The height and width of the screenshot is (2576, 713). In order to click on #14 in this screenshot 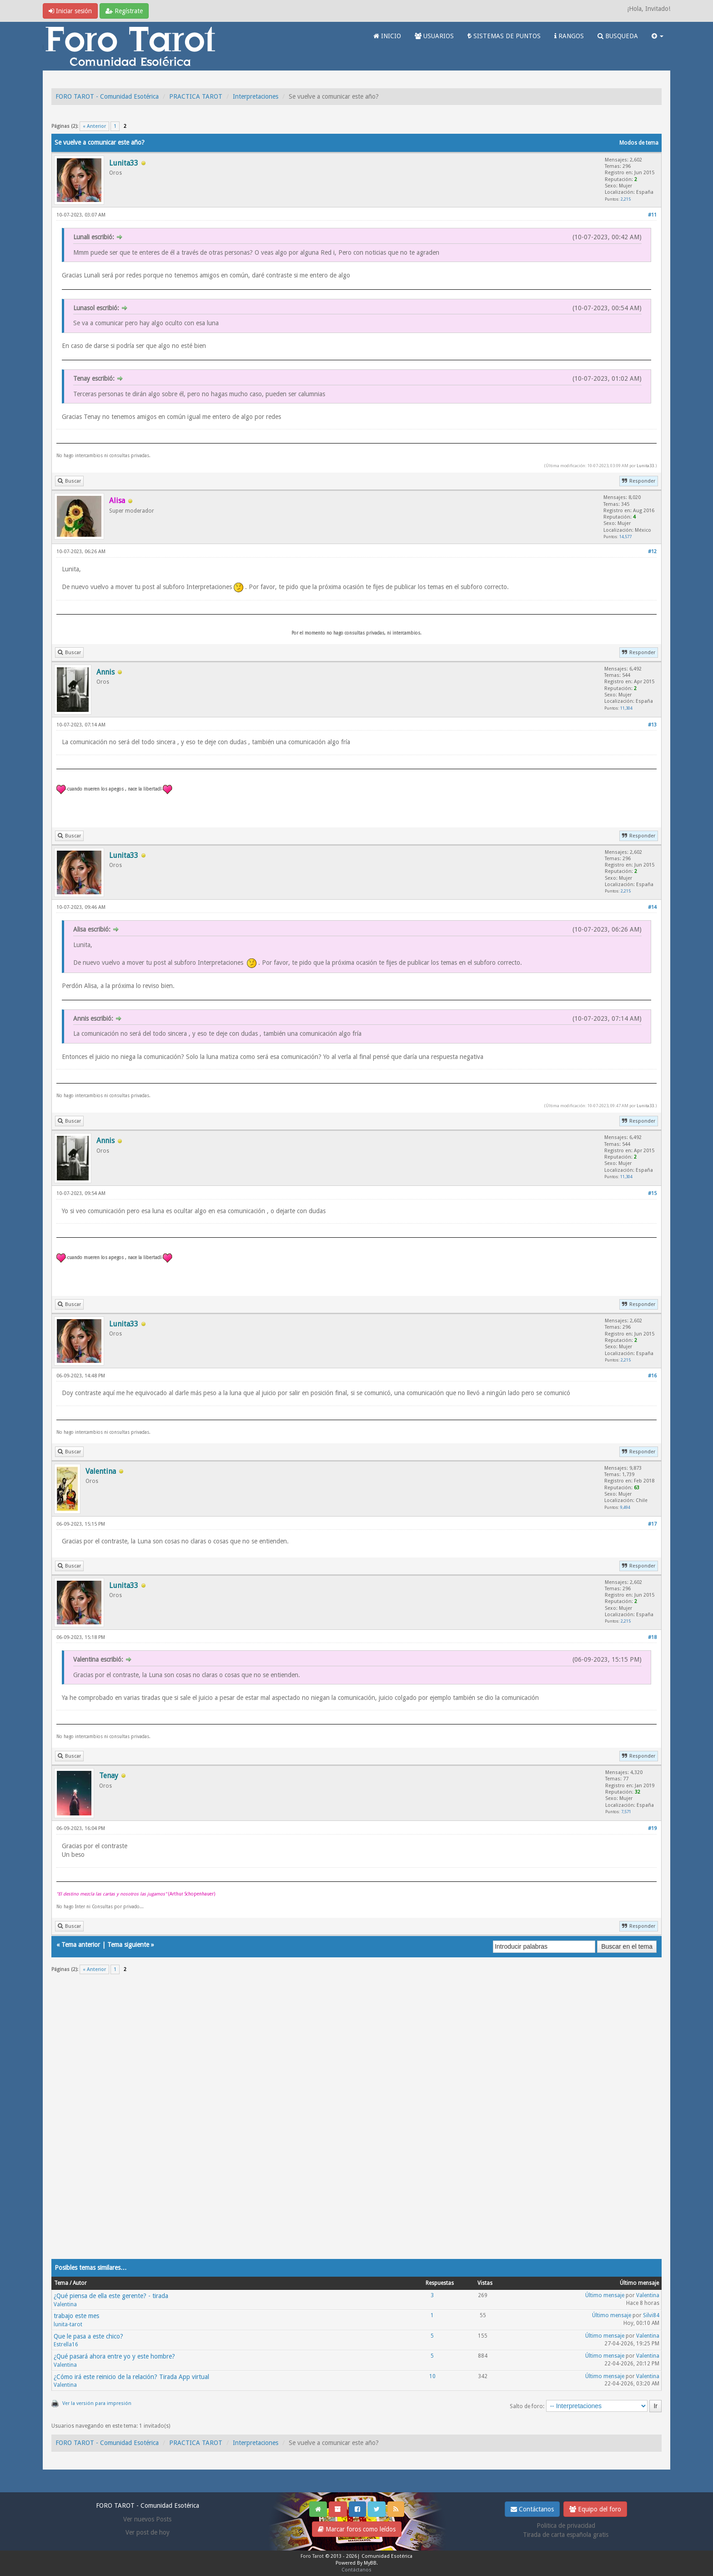, I will do `click(652, 907)`.